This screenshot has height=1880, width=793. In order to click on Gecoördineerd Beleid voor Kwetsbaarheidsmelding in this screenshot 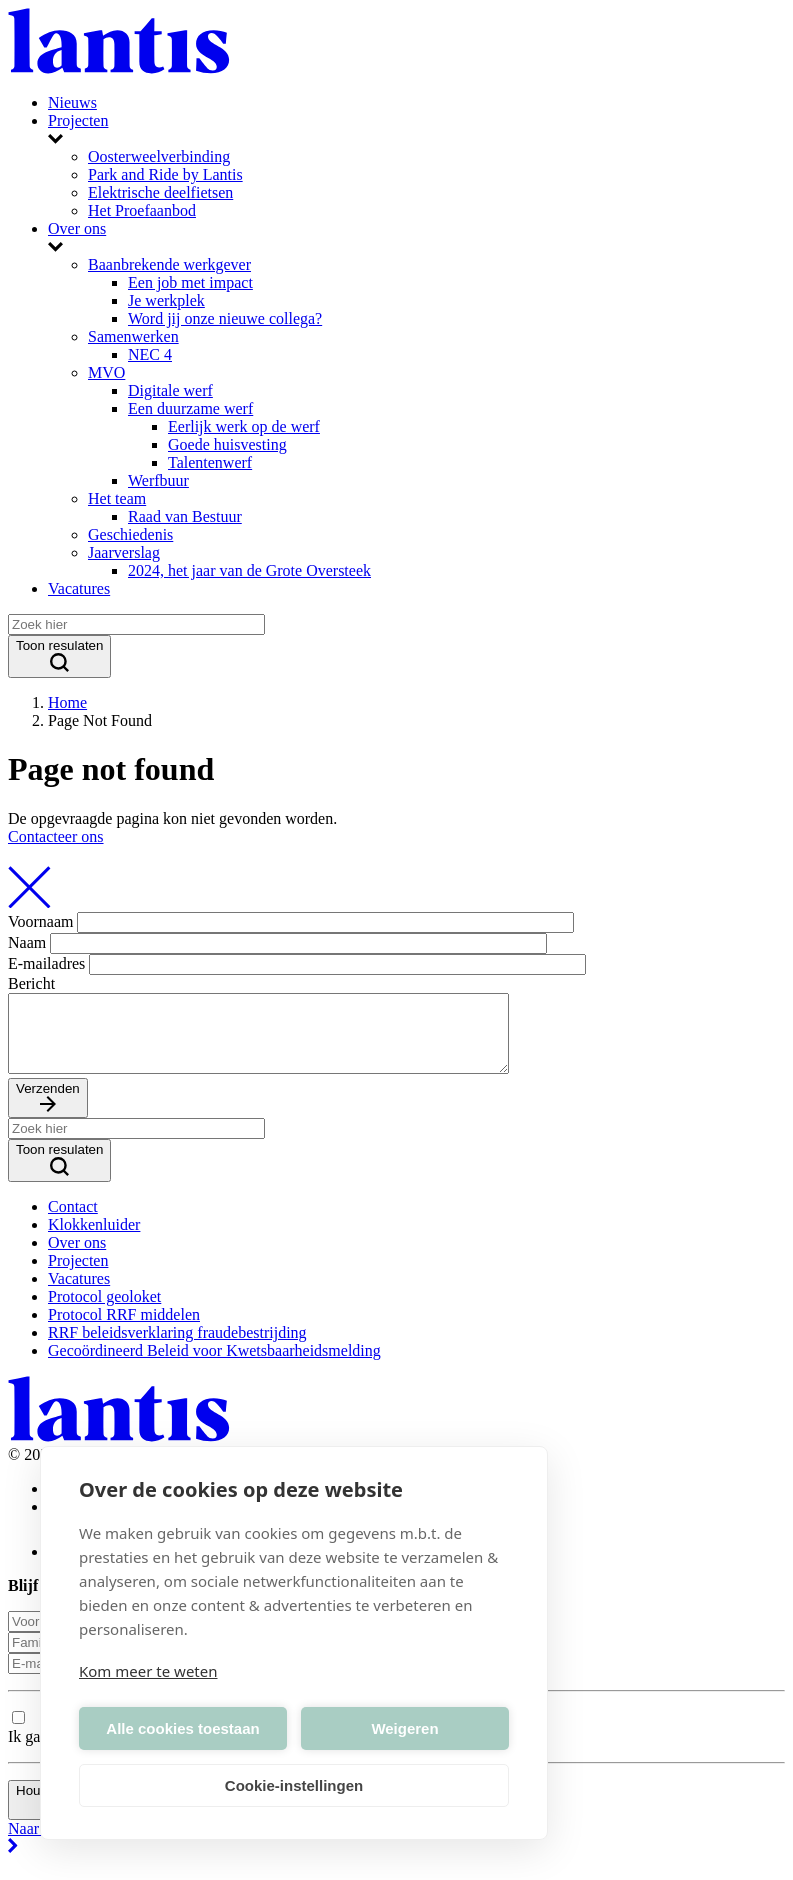, I will do `click(214, 1365)`.